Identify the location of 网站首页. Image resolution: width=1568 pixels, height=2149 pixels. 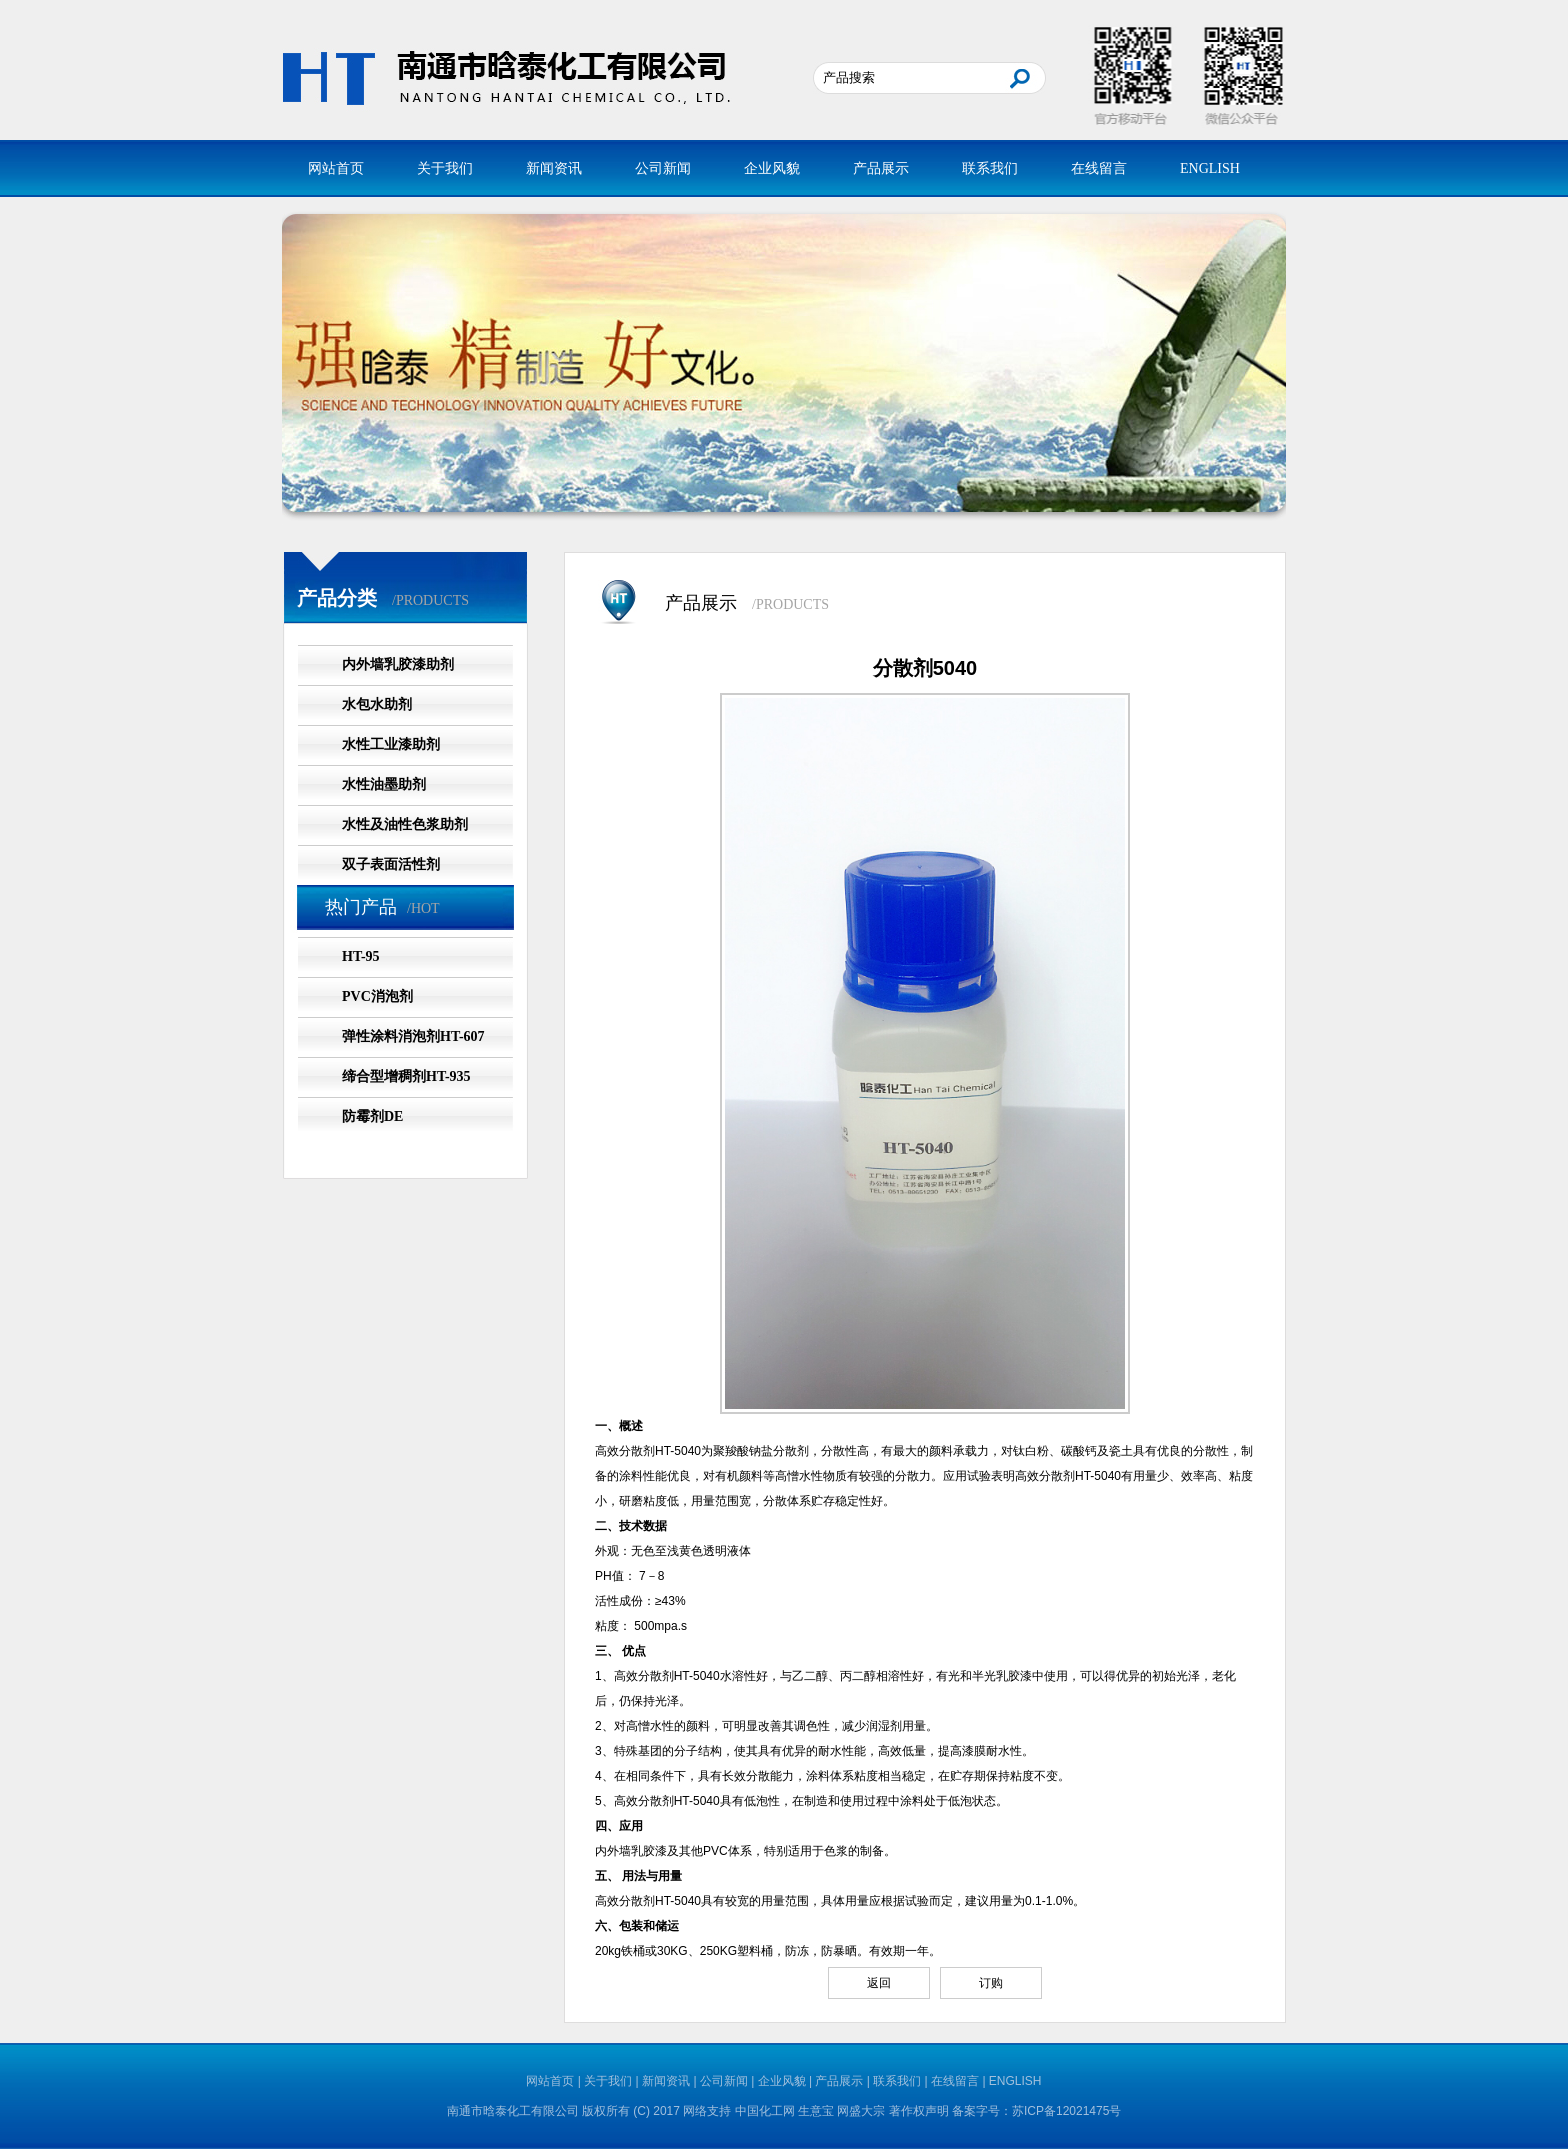
(336, 168).